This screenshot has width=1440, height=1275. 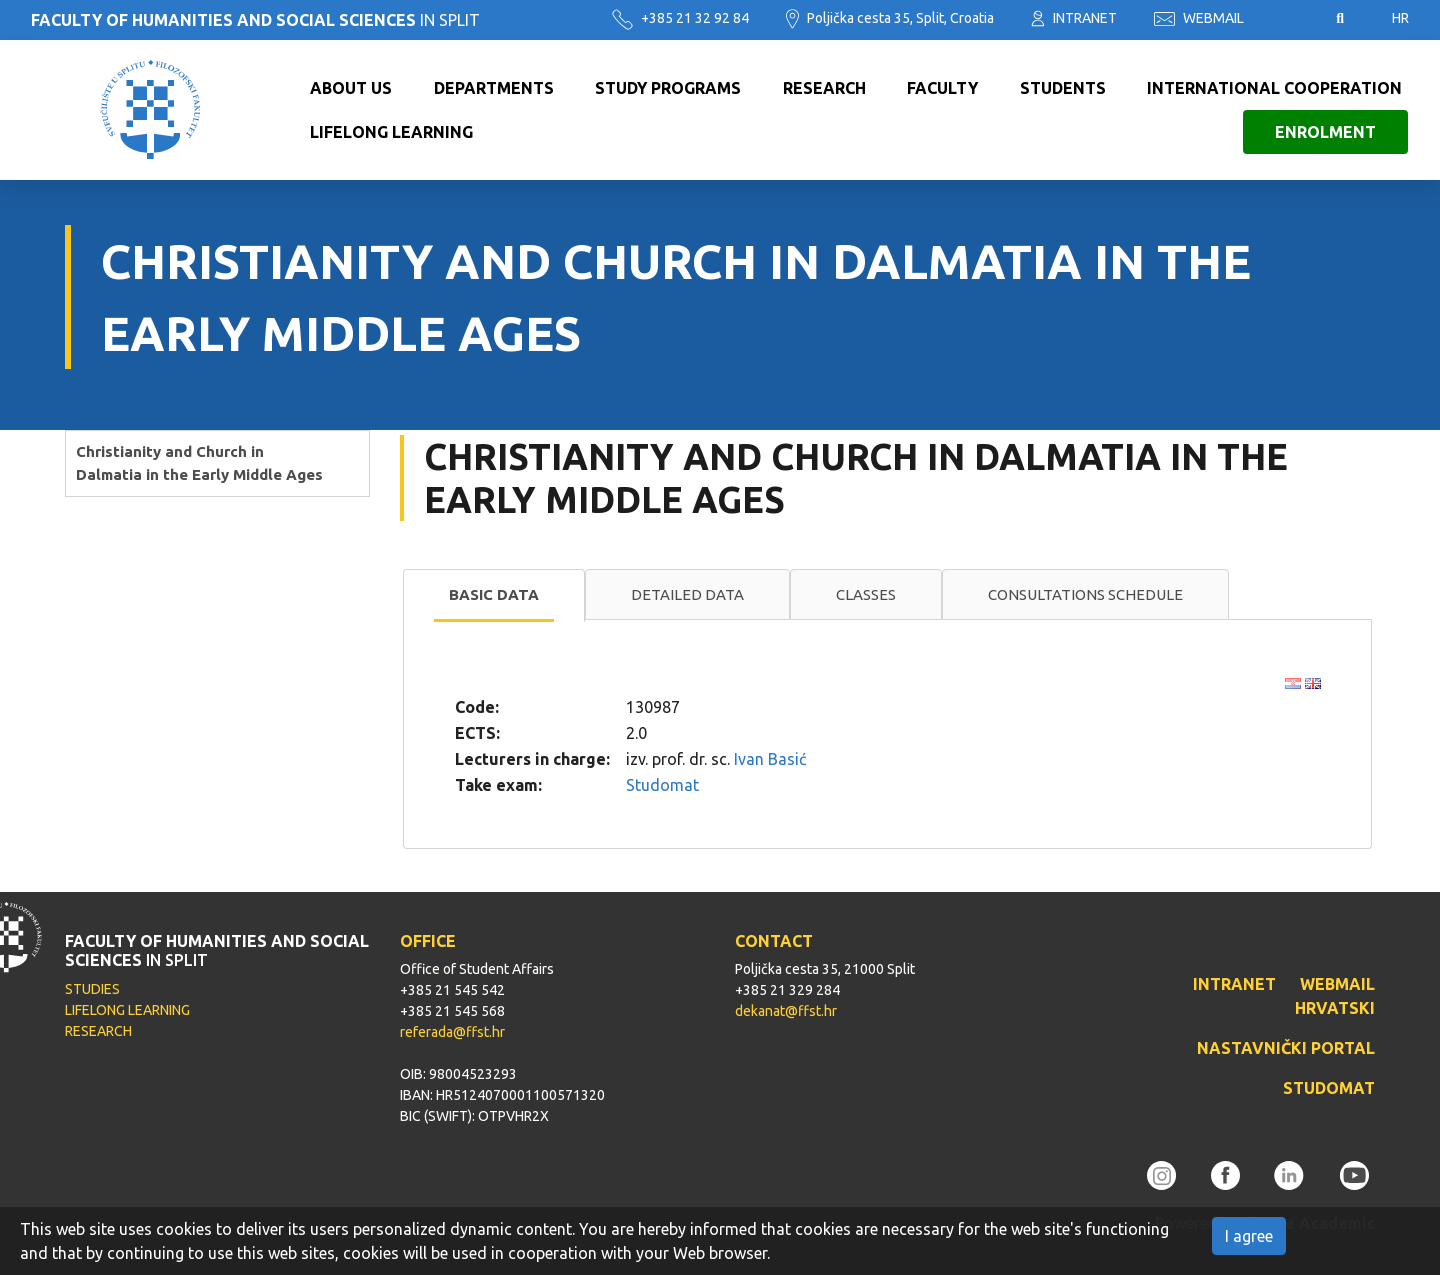 What do you see at coordinates (1249, 1236) in the screenshot?
I see `I agree` at bounding box center [1249, 1236].